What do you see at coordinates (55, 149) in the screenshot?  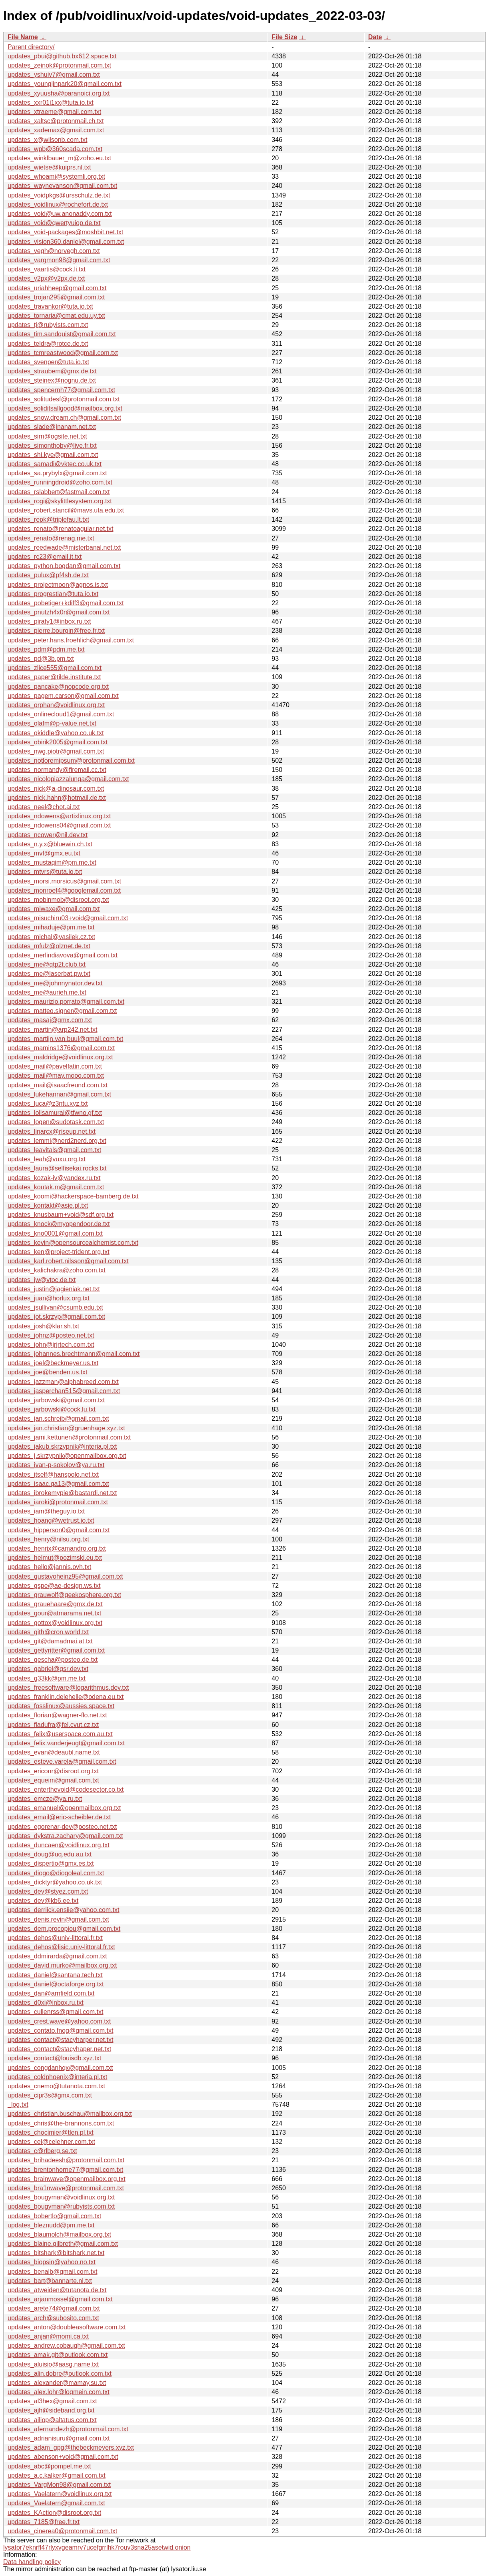 I see `updates_wpb@360scada.com.txt` at bounding box center [55, 149].